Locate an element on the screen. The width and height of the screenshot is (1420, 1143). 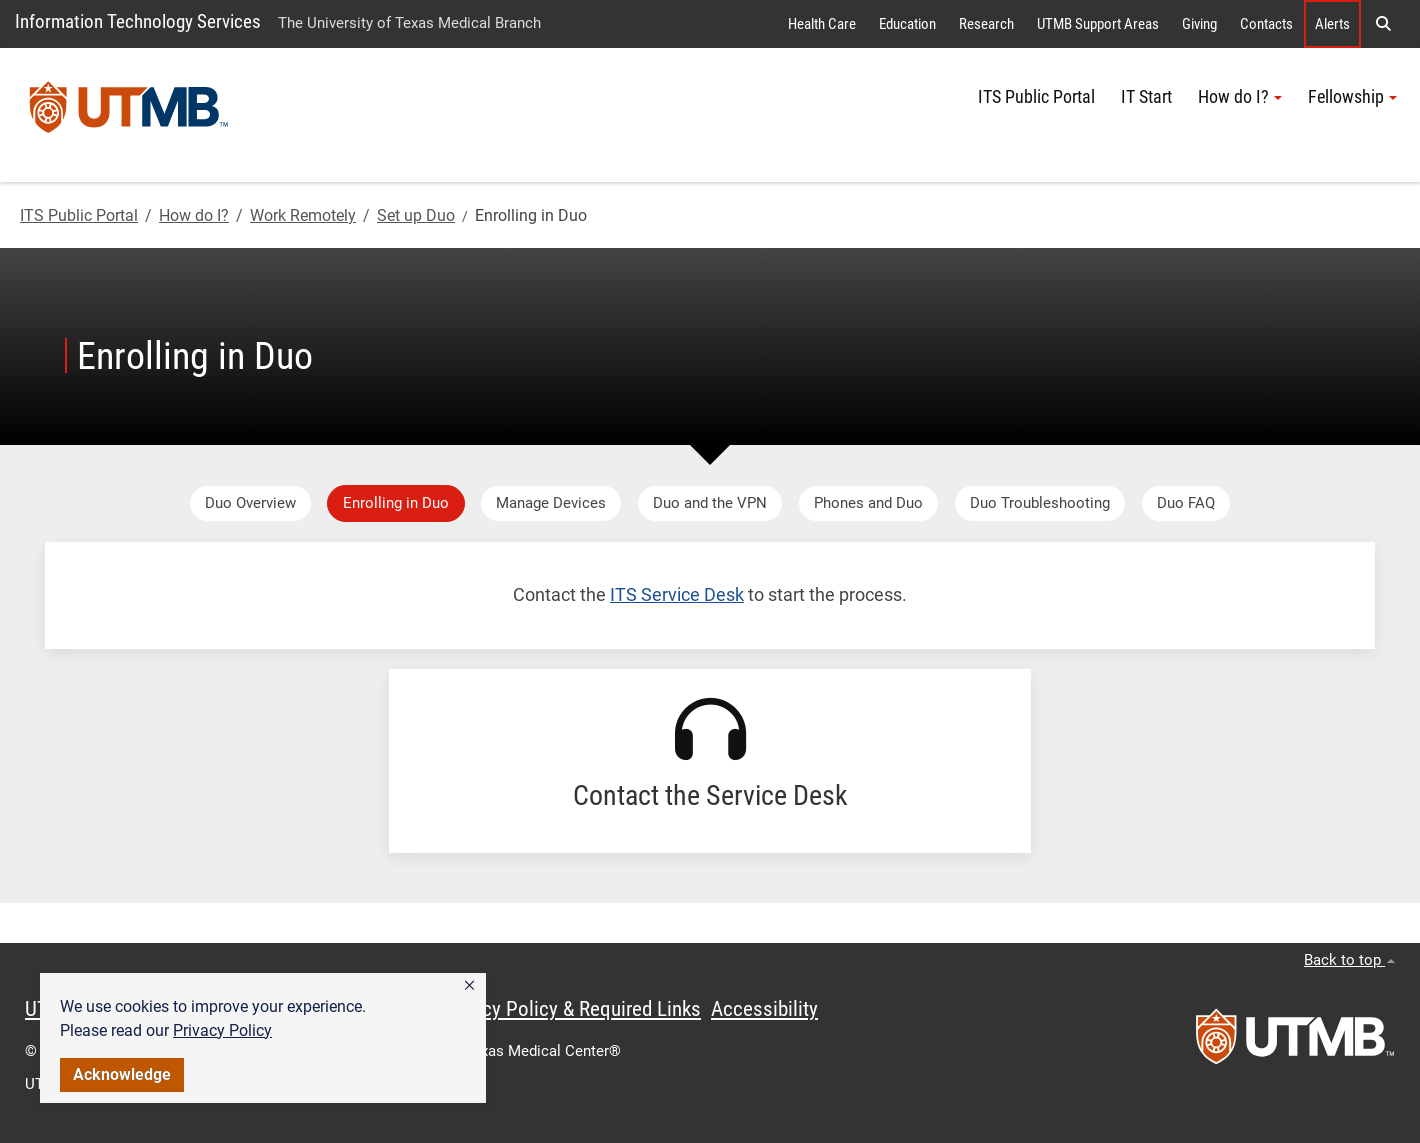
Work Remotely is located at coordinates (303, 215).